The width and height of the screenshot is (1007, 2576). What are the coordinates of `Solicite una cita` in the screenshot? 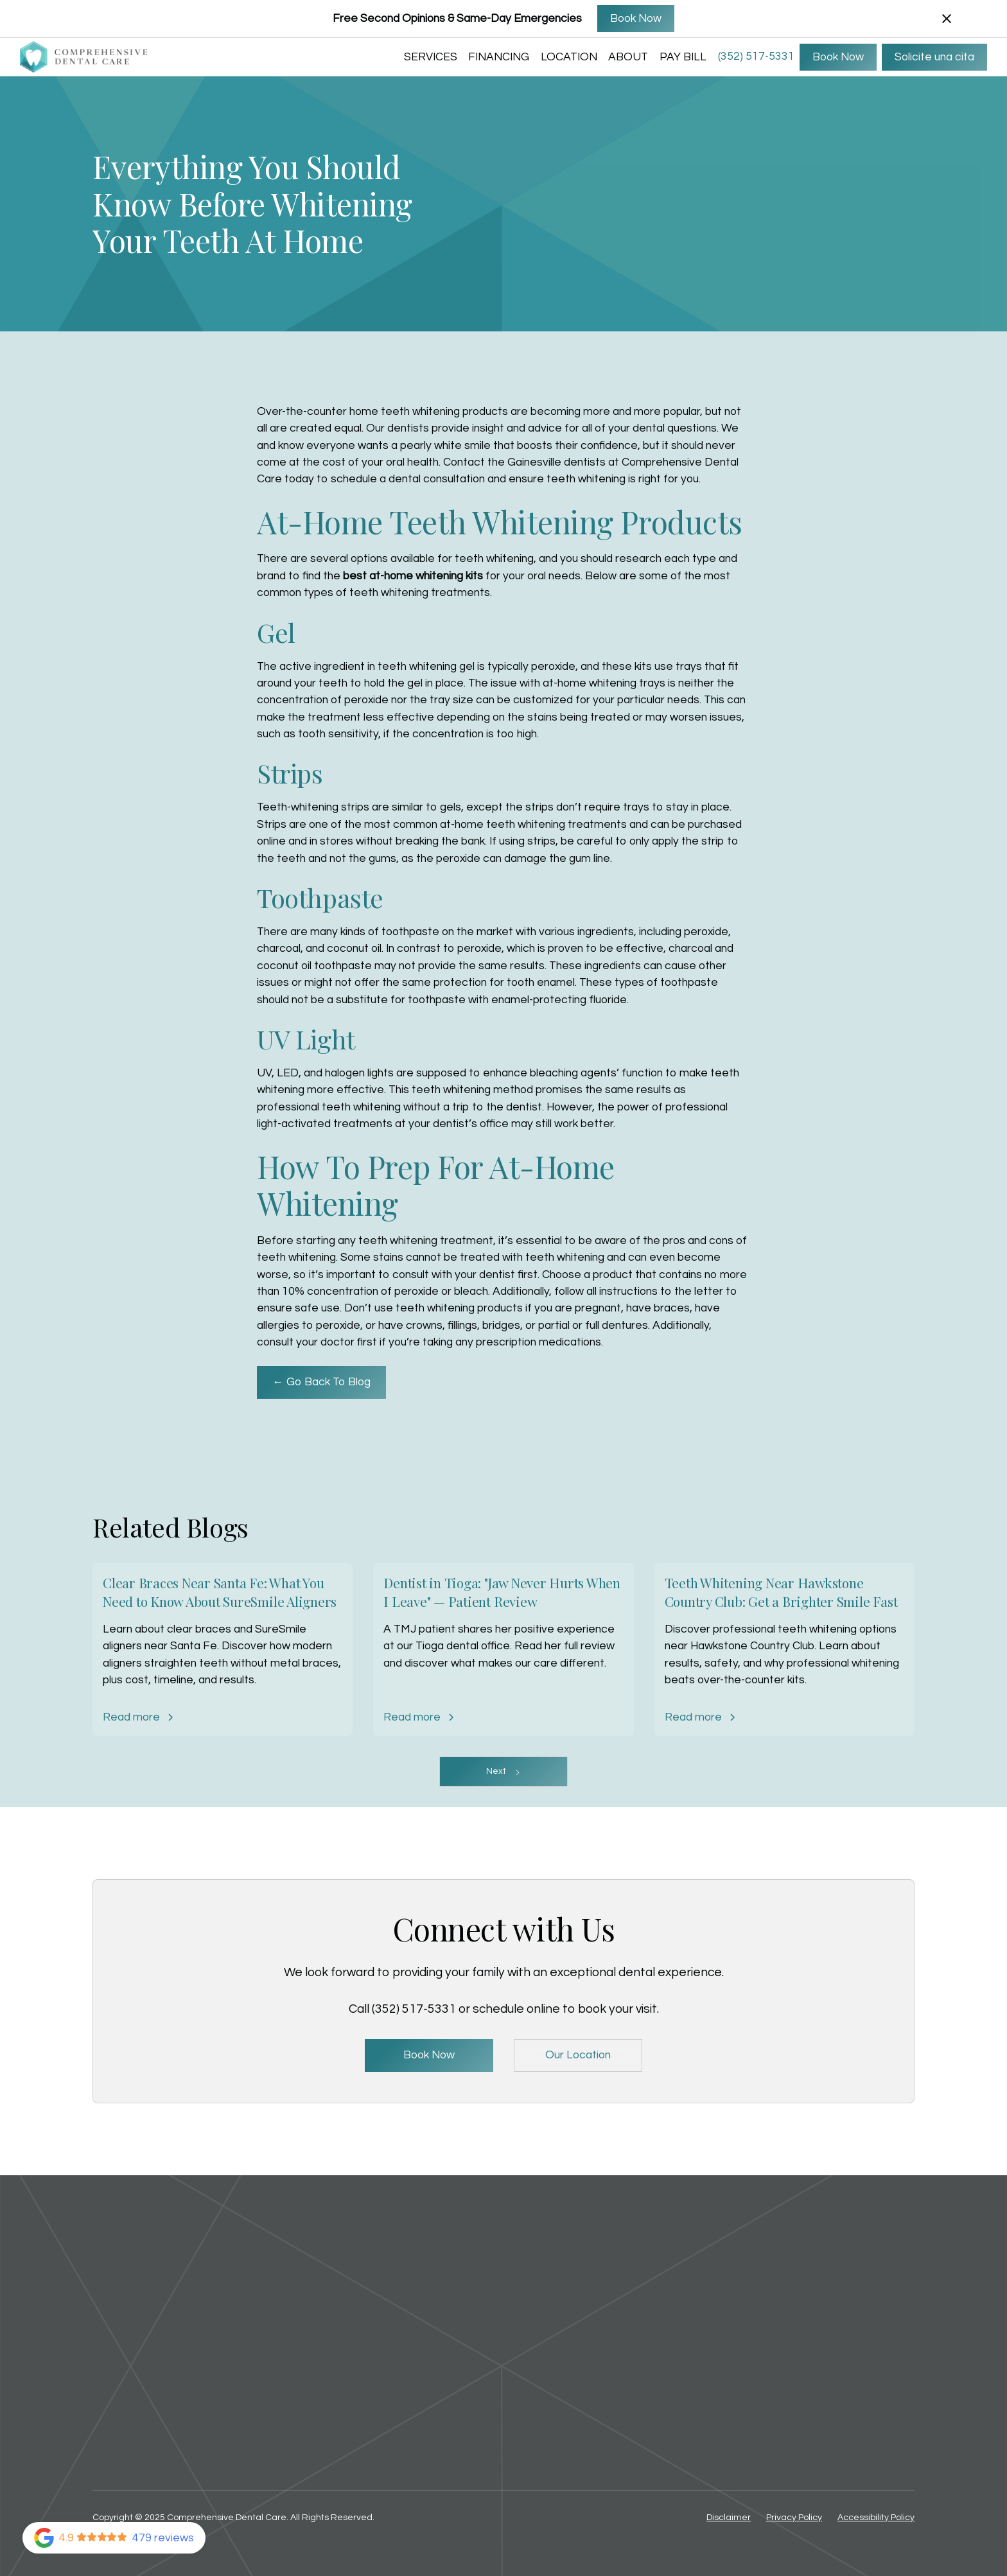 It's located at (934, 57).